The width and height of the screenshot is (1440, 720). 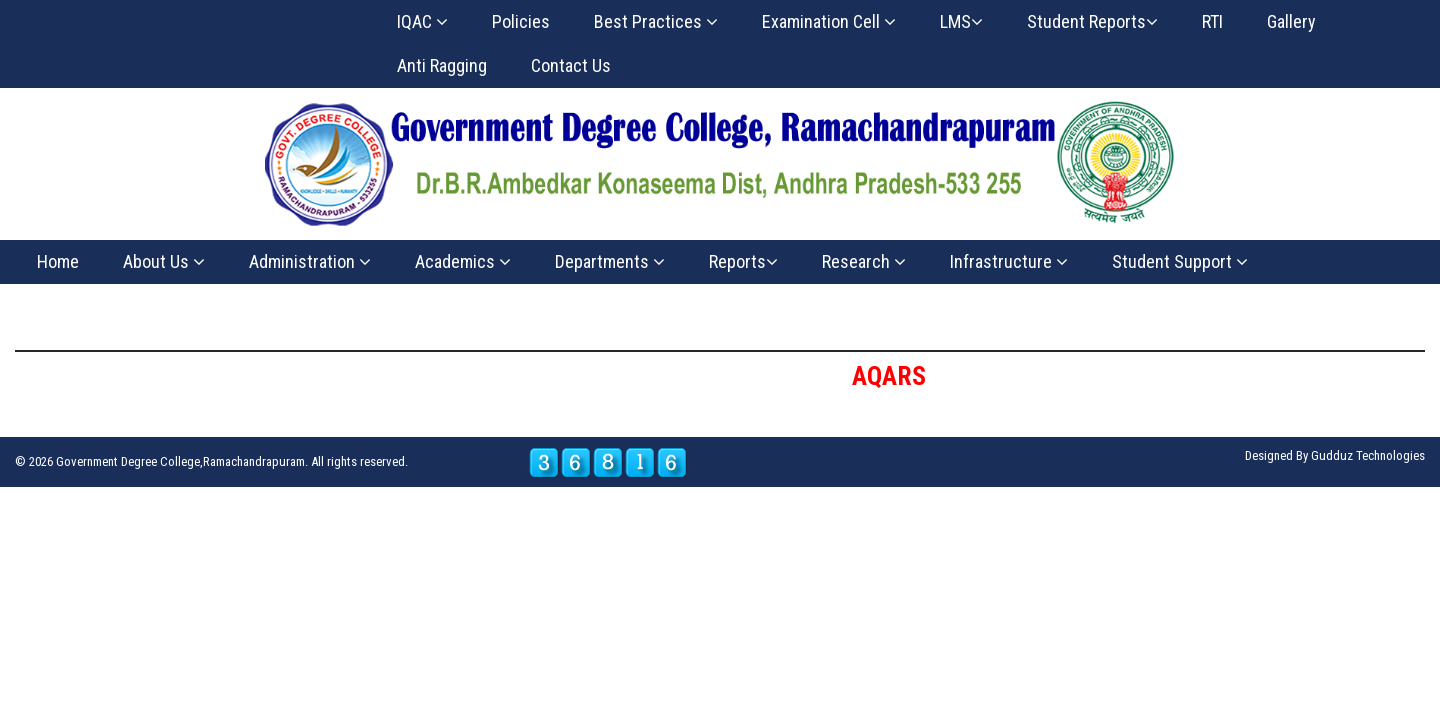 I want to click on RTI, so click(x=1212, y=21).